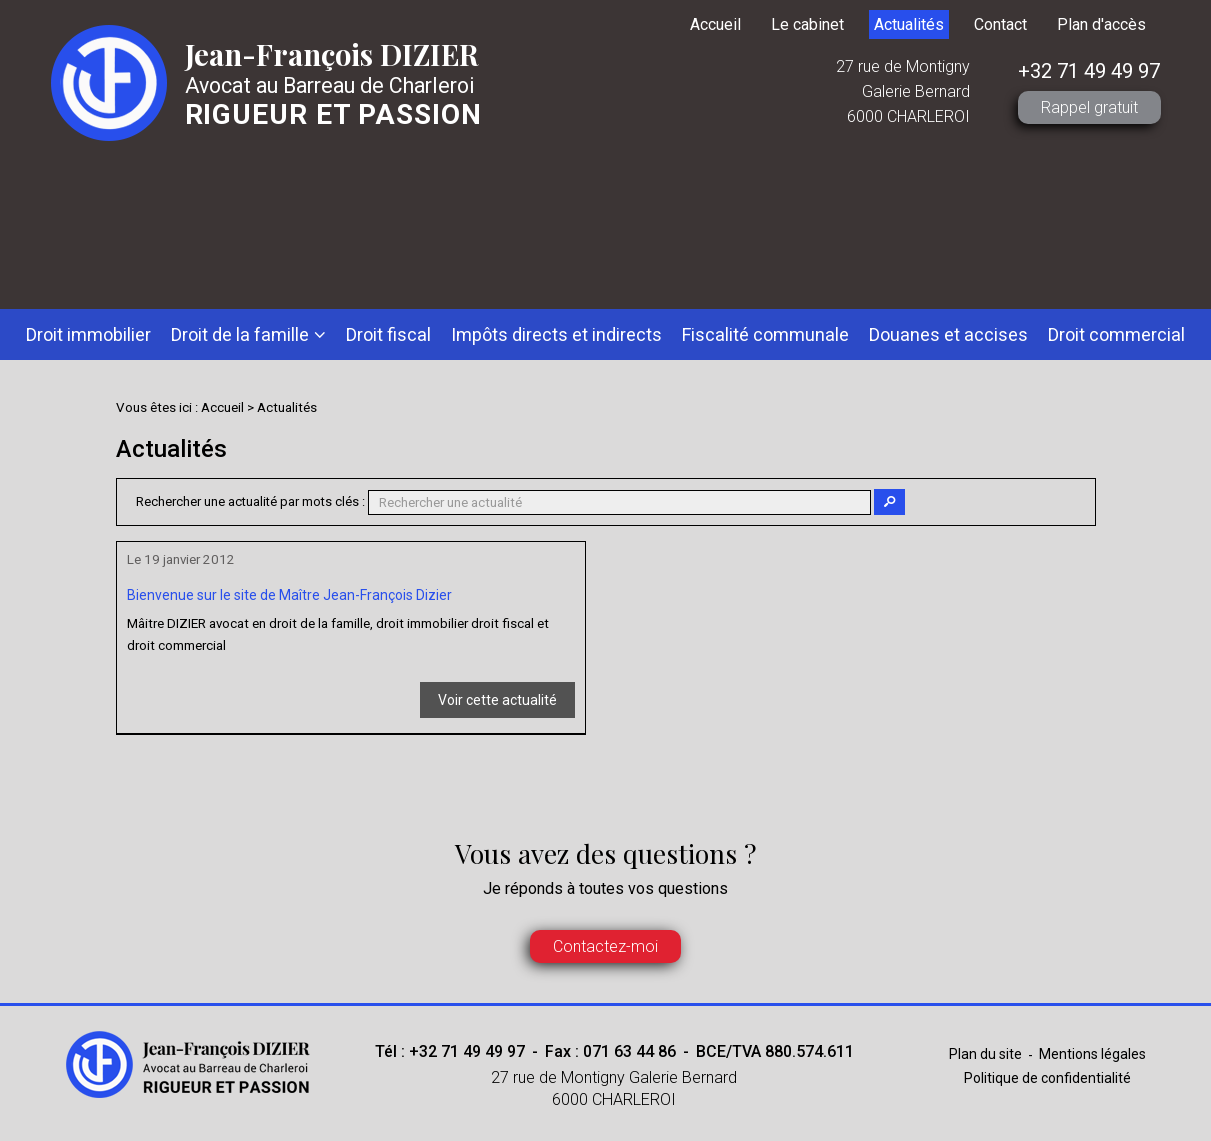 This screenshot has width=1211, height=1141. What do you see at coordinates (765, 334) in the screenshot?
I see `Fiscalité communale` at bounding box center [765, 334].